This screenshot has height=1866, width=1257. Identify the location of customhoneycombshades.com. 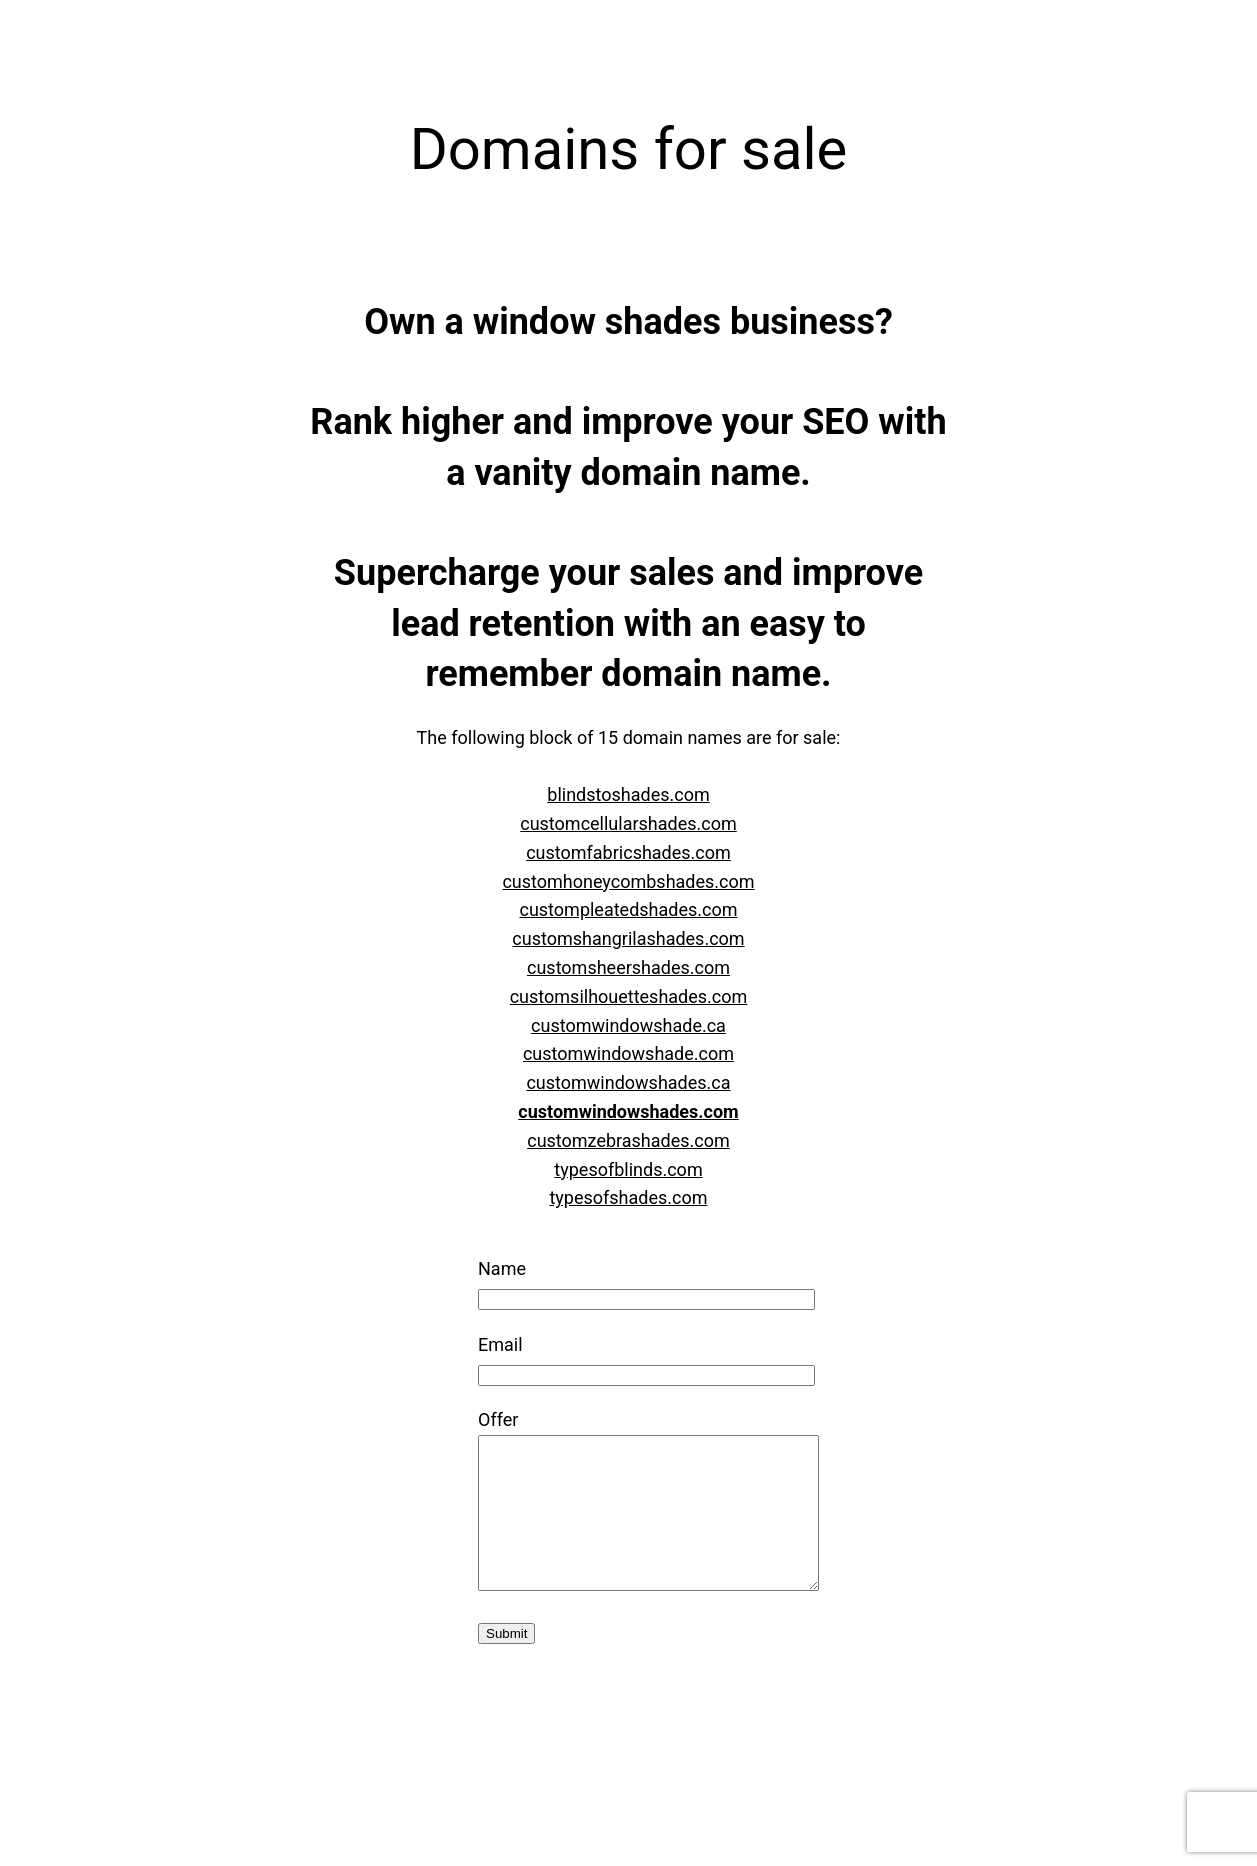
(628, 881).